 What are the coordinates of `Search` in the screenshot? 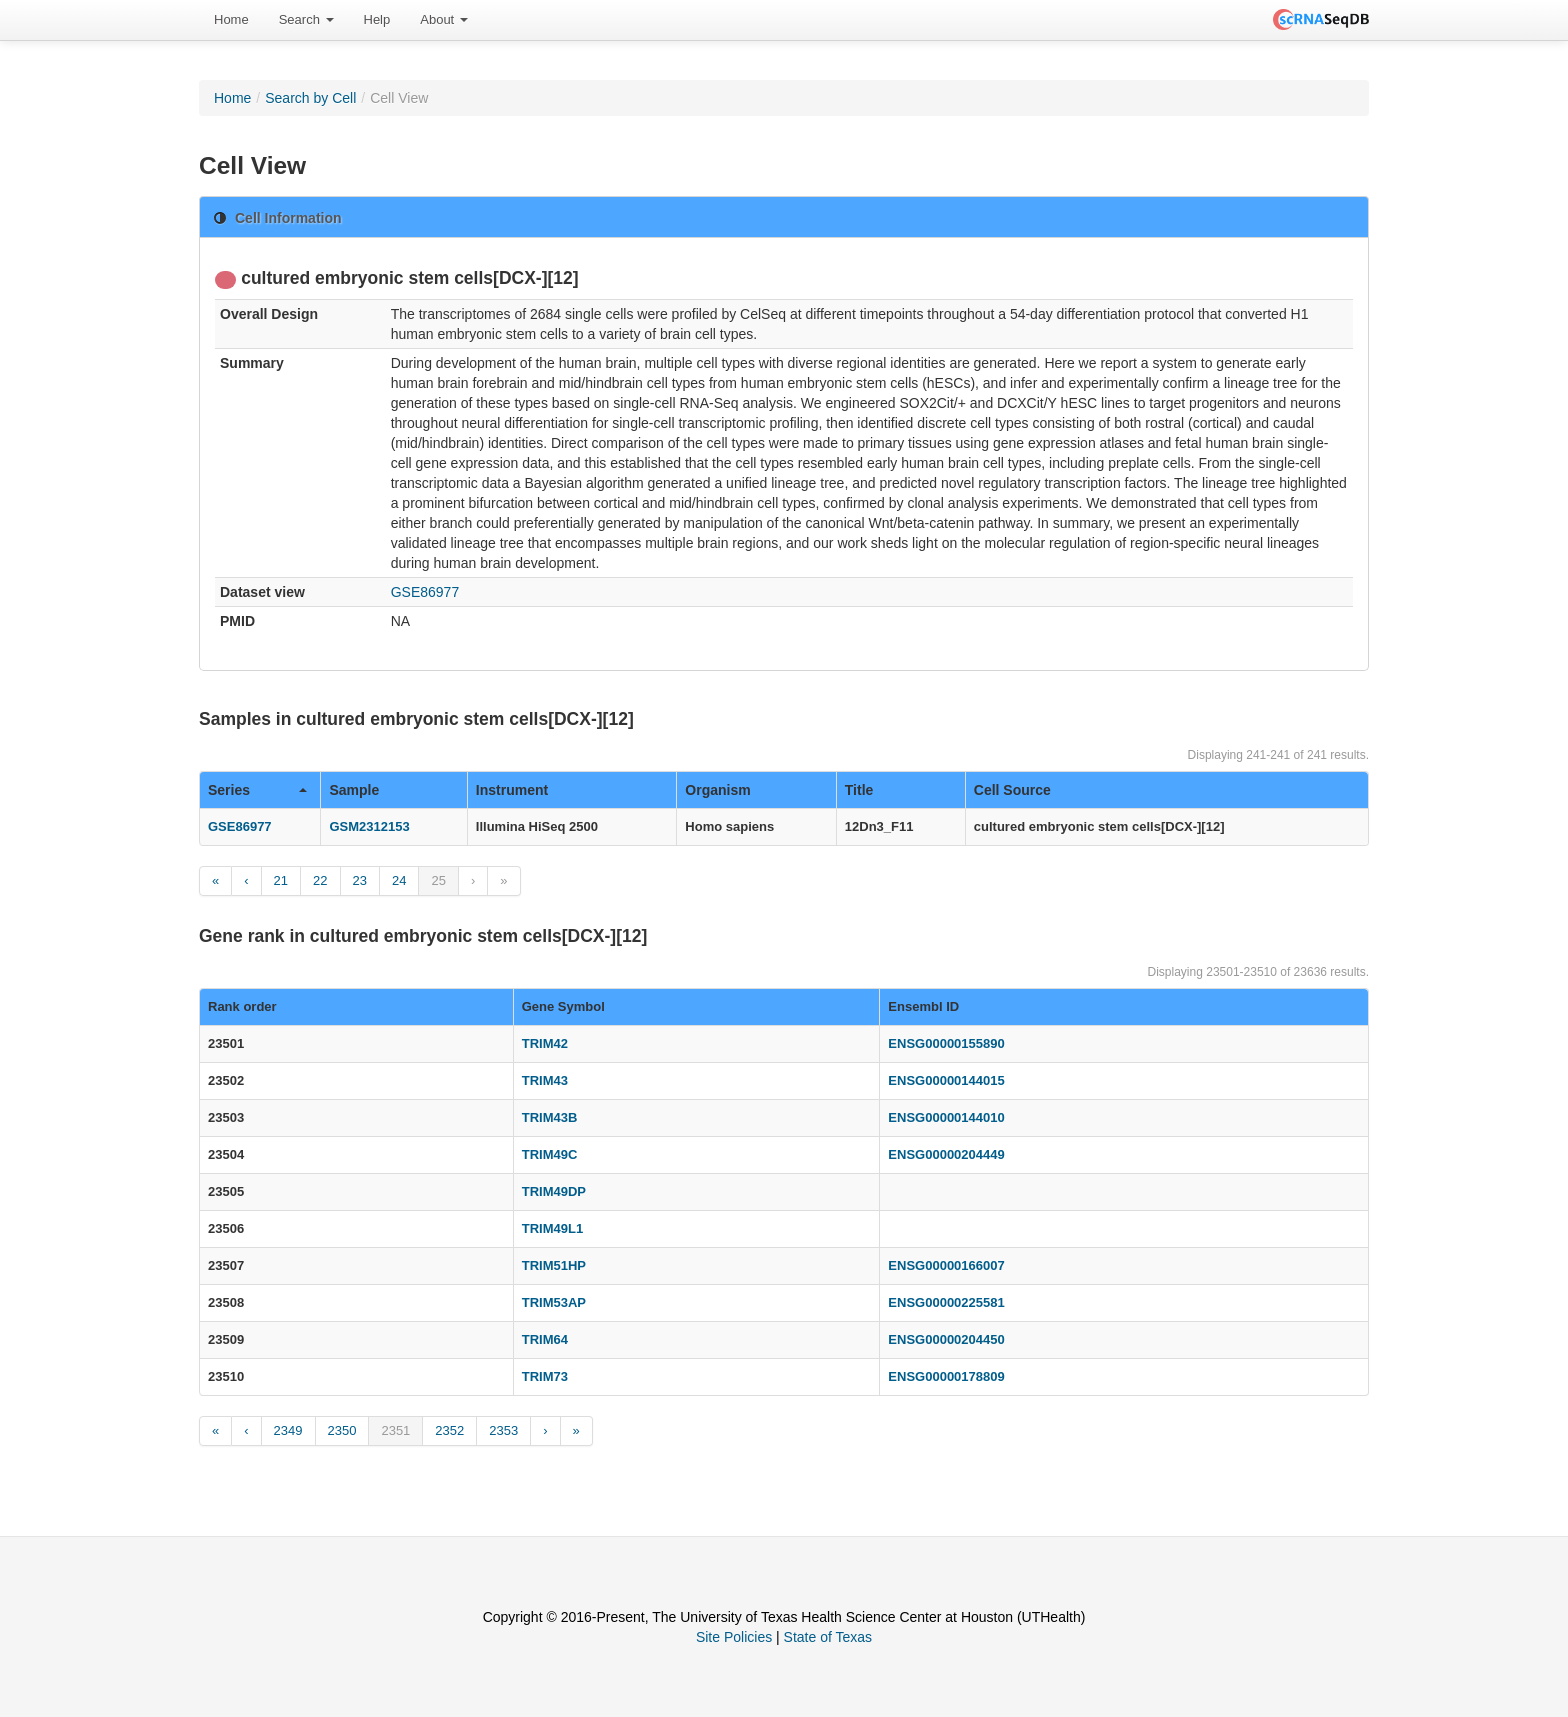 It's located at (306, 19).